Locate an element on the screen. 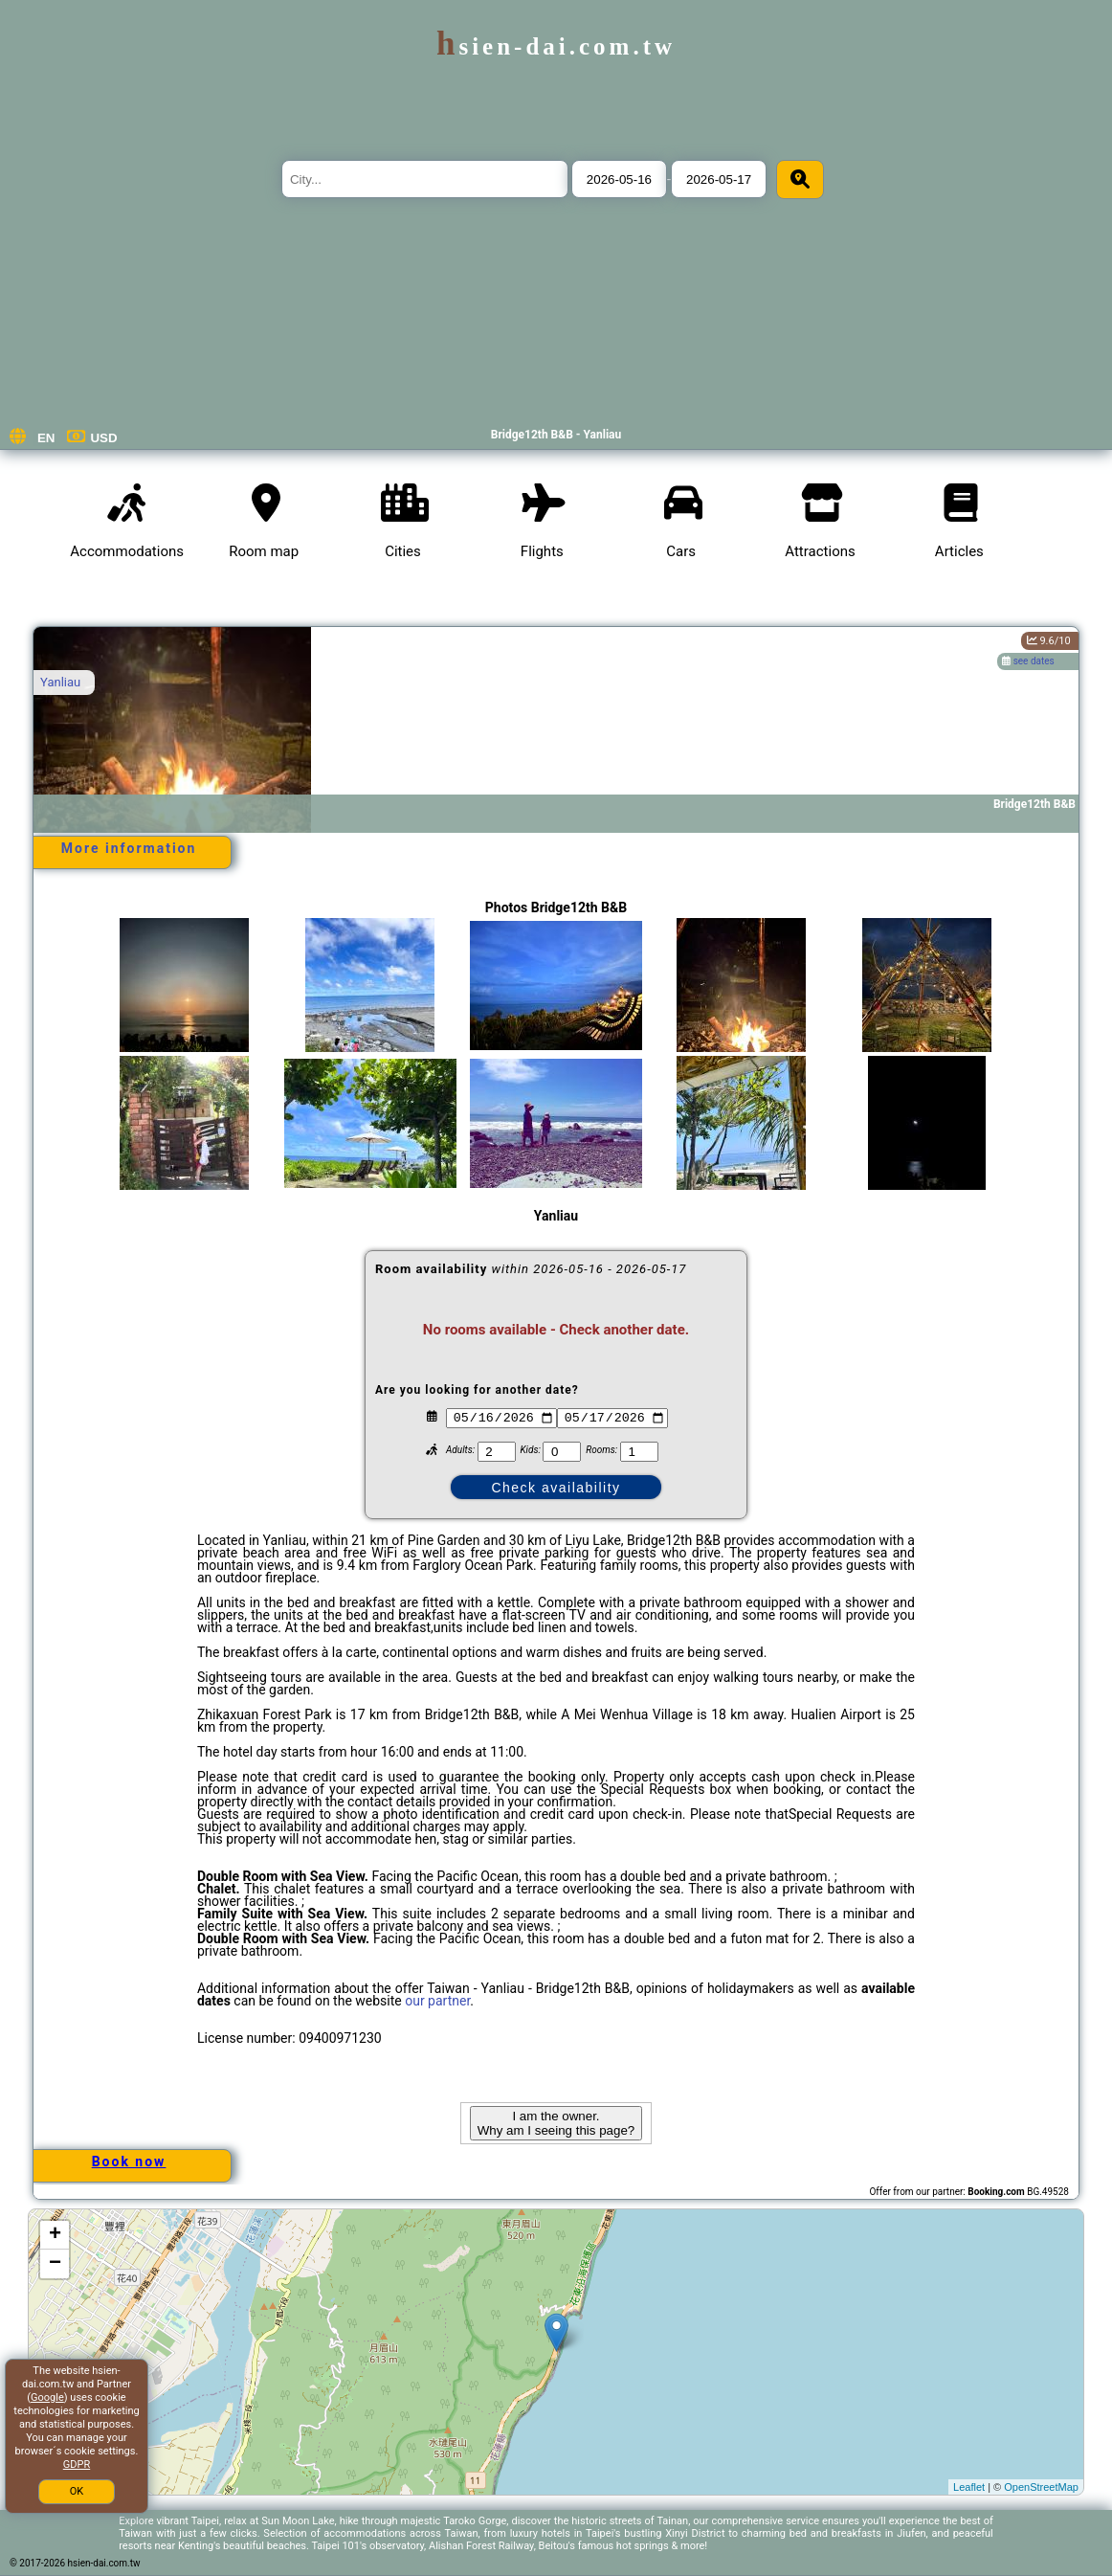 This screenshot has height=2576, width=1112. Google is located at coordinates (47, 2397).